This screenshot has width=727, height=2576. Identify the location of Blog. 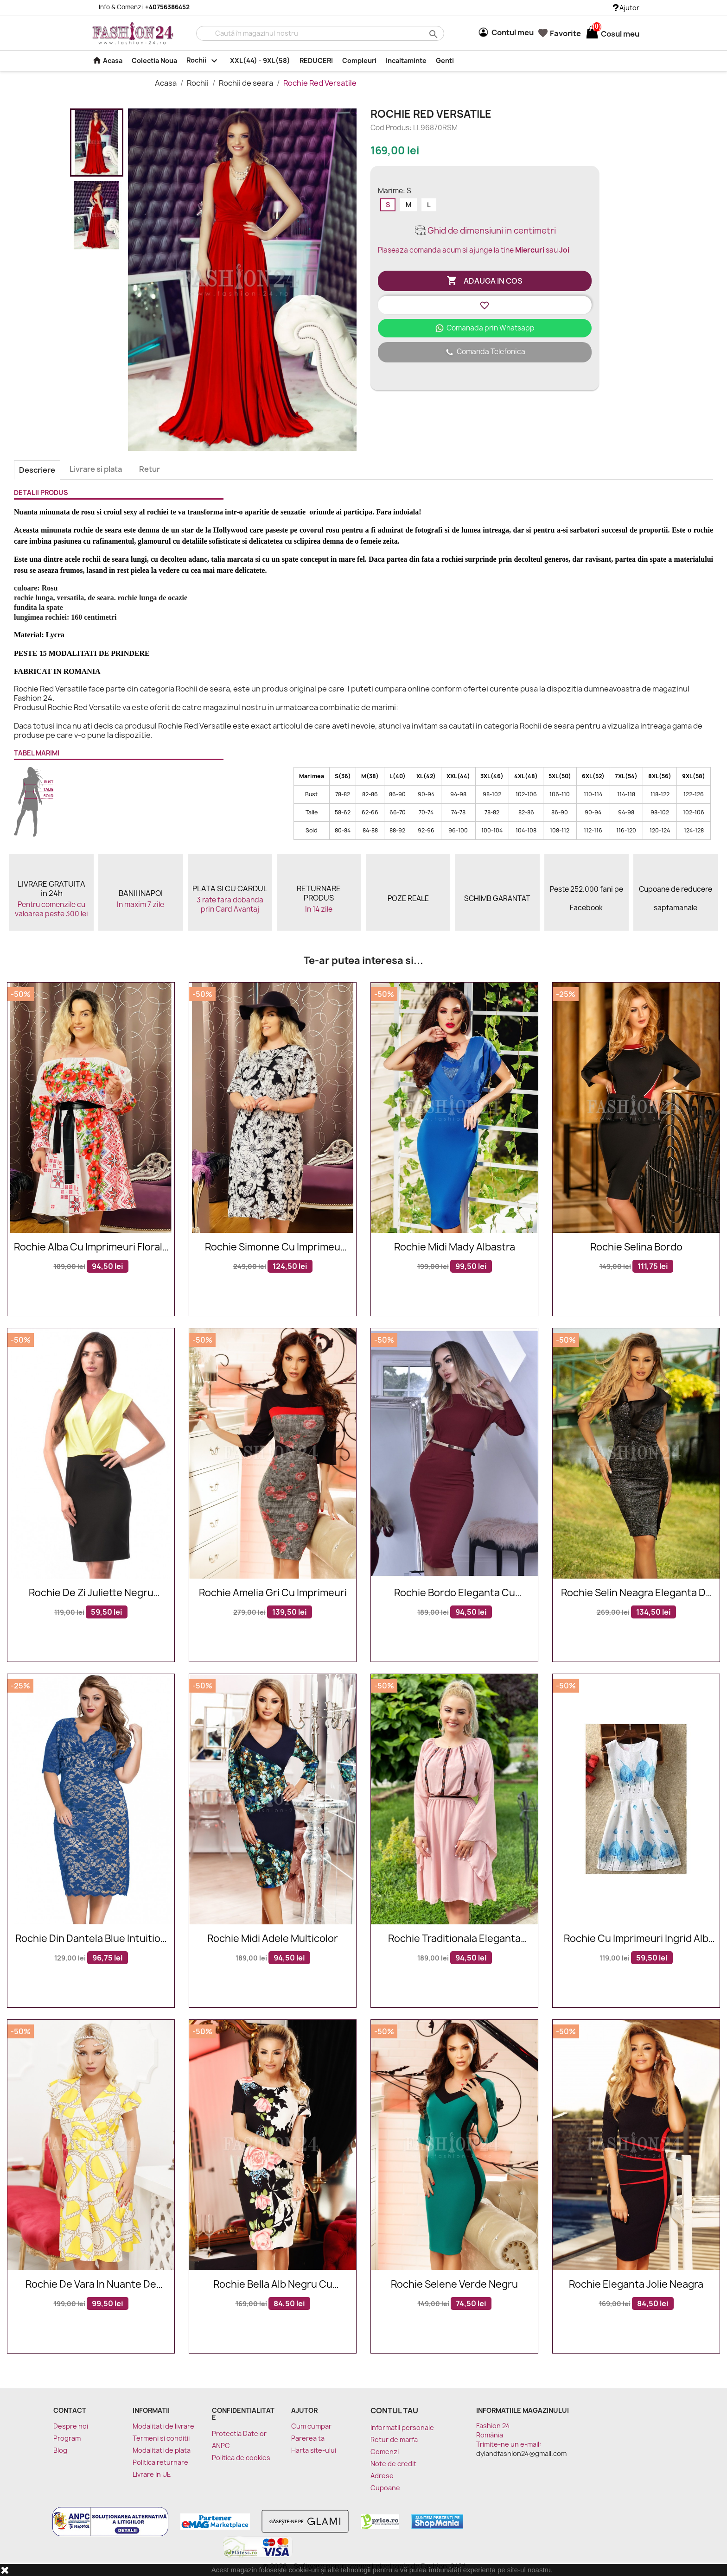
(60, 2450).